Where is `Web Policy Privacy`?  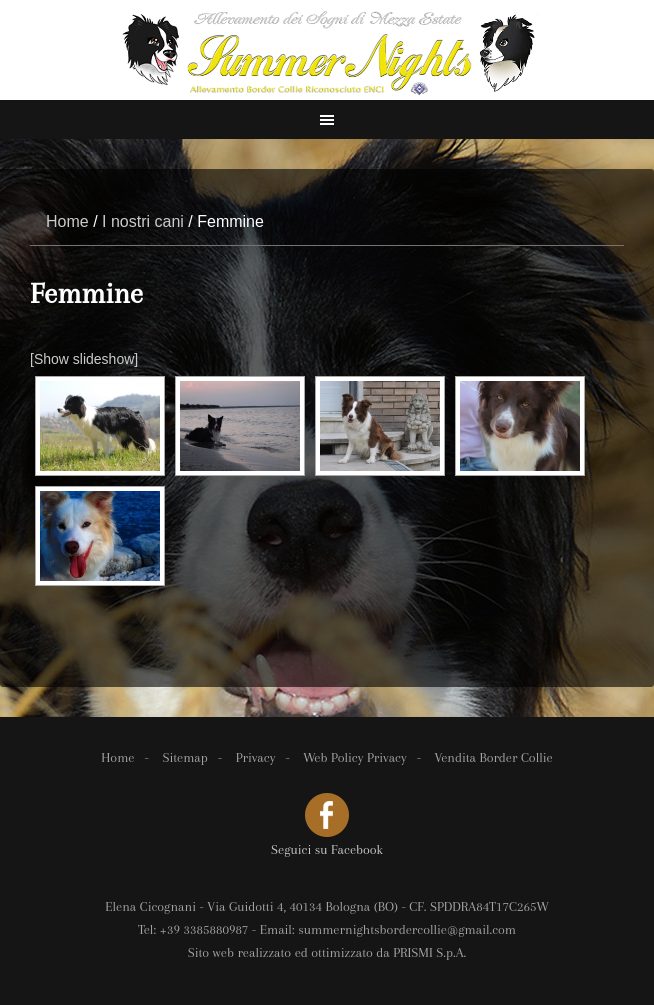 Web Policy Privacy is located at coordinates (354, 757).